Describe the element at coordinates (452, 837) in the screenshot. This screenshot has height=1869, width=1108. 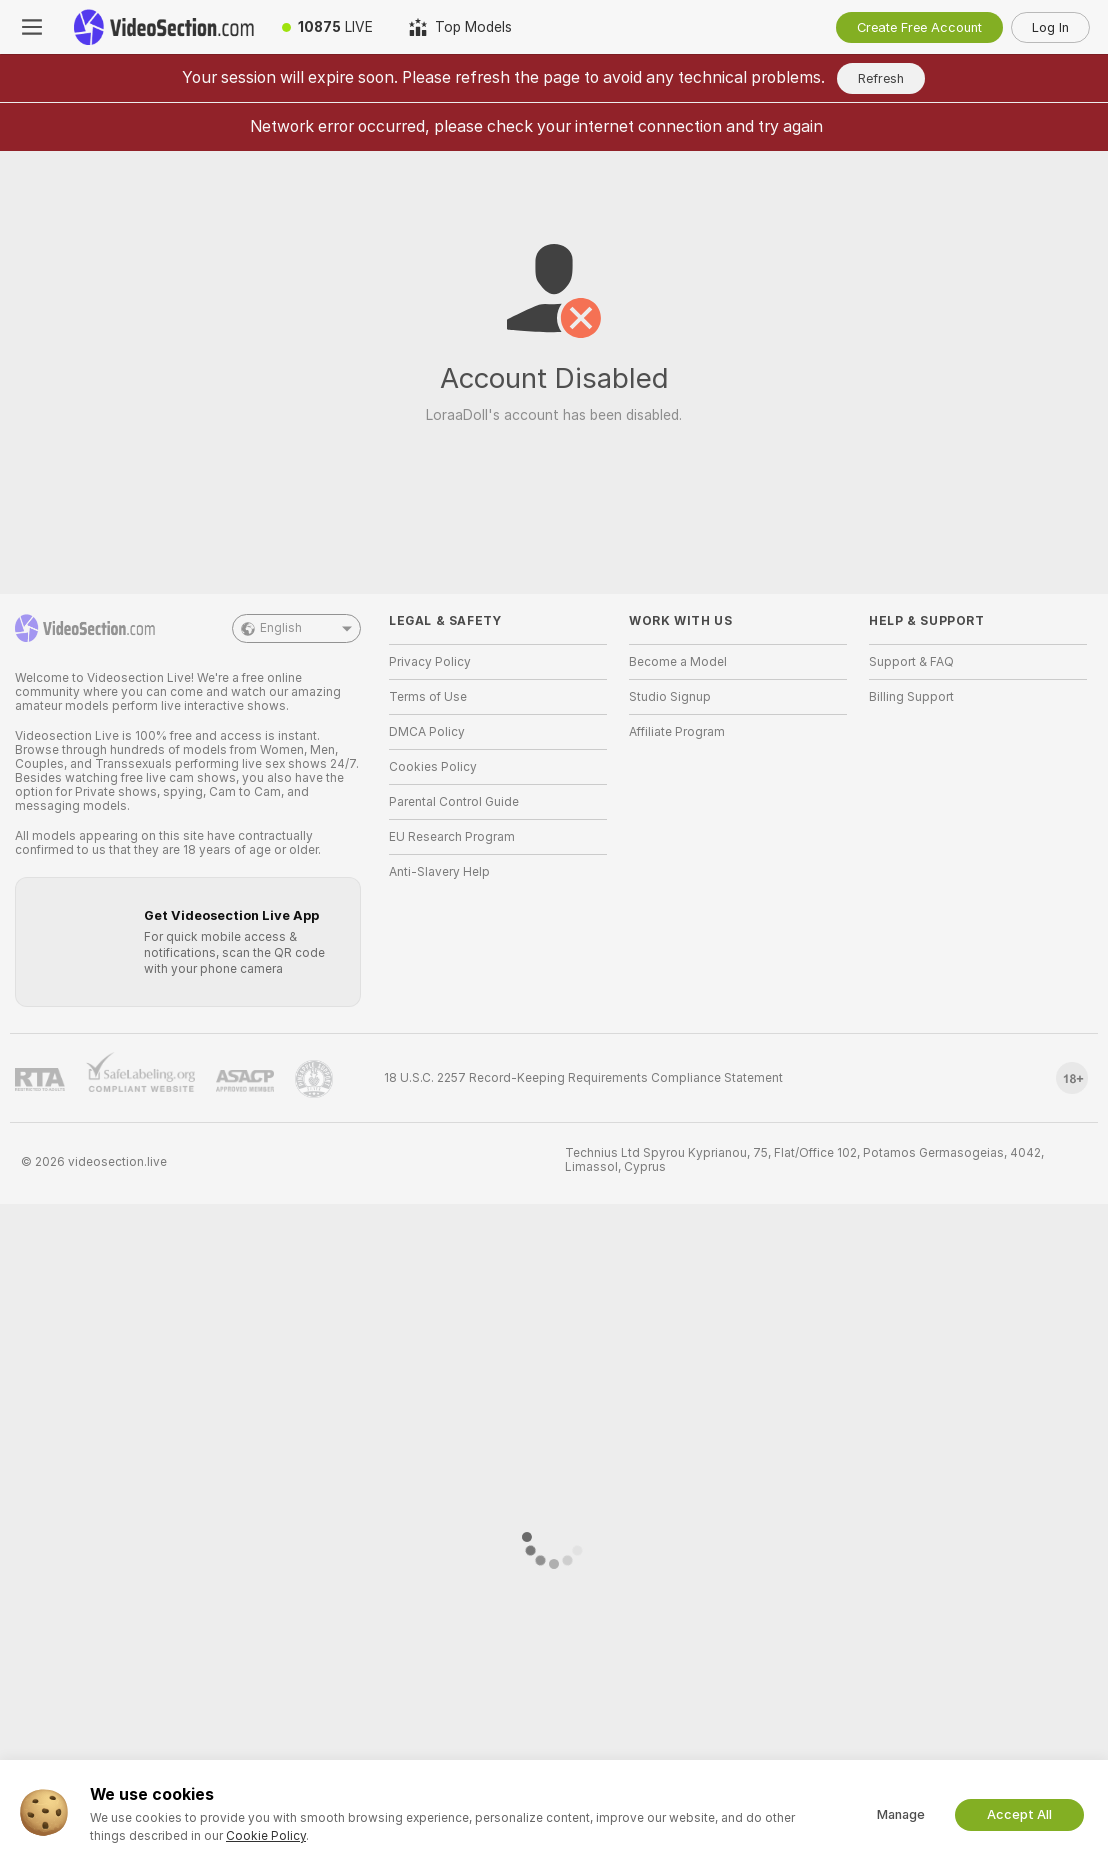
I see `EU Research Program` at that location.